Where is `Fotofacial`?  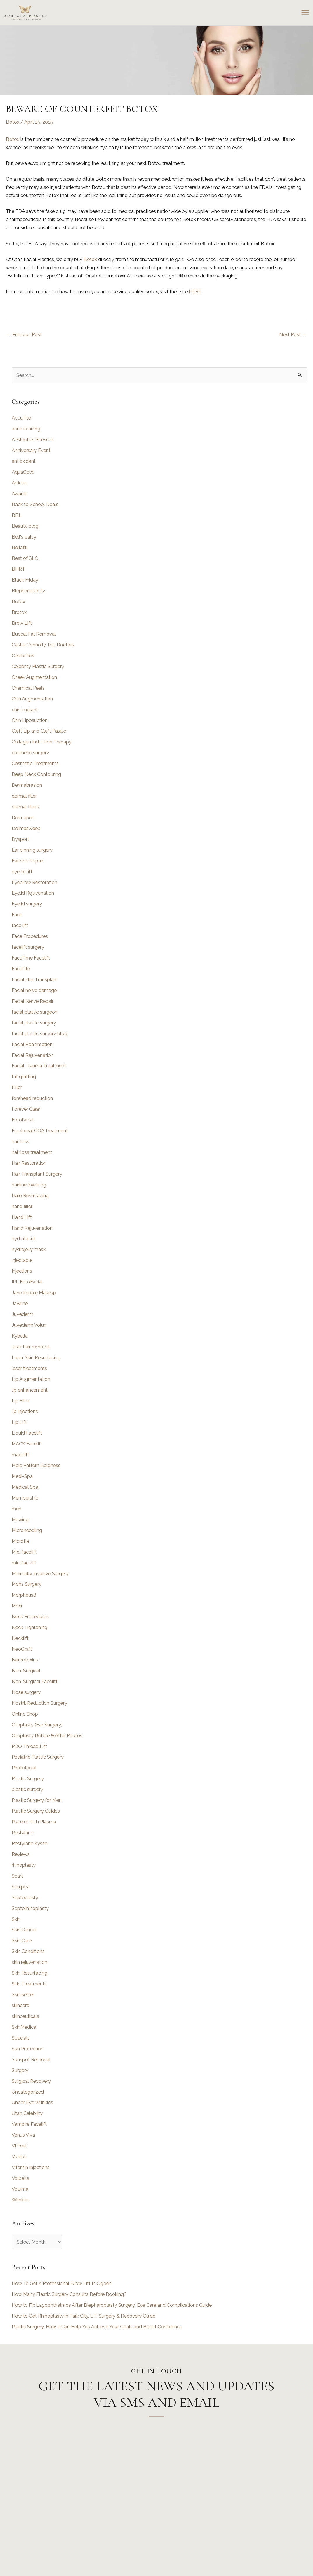
Fotofacial is located at coordinates (23, 1120).